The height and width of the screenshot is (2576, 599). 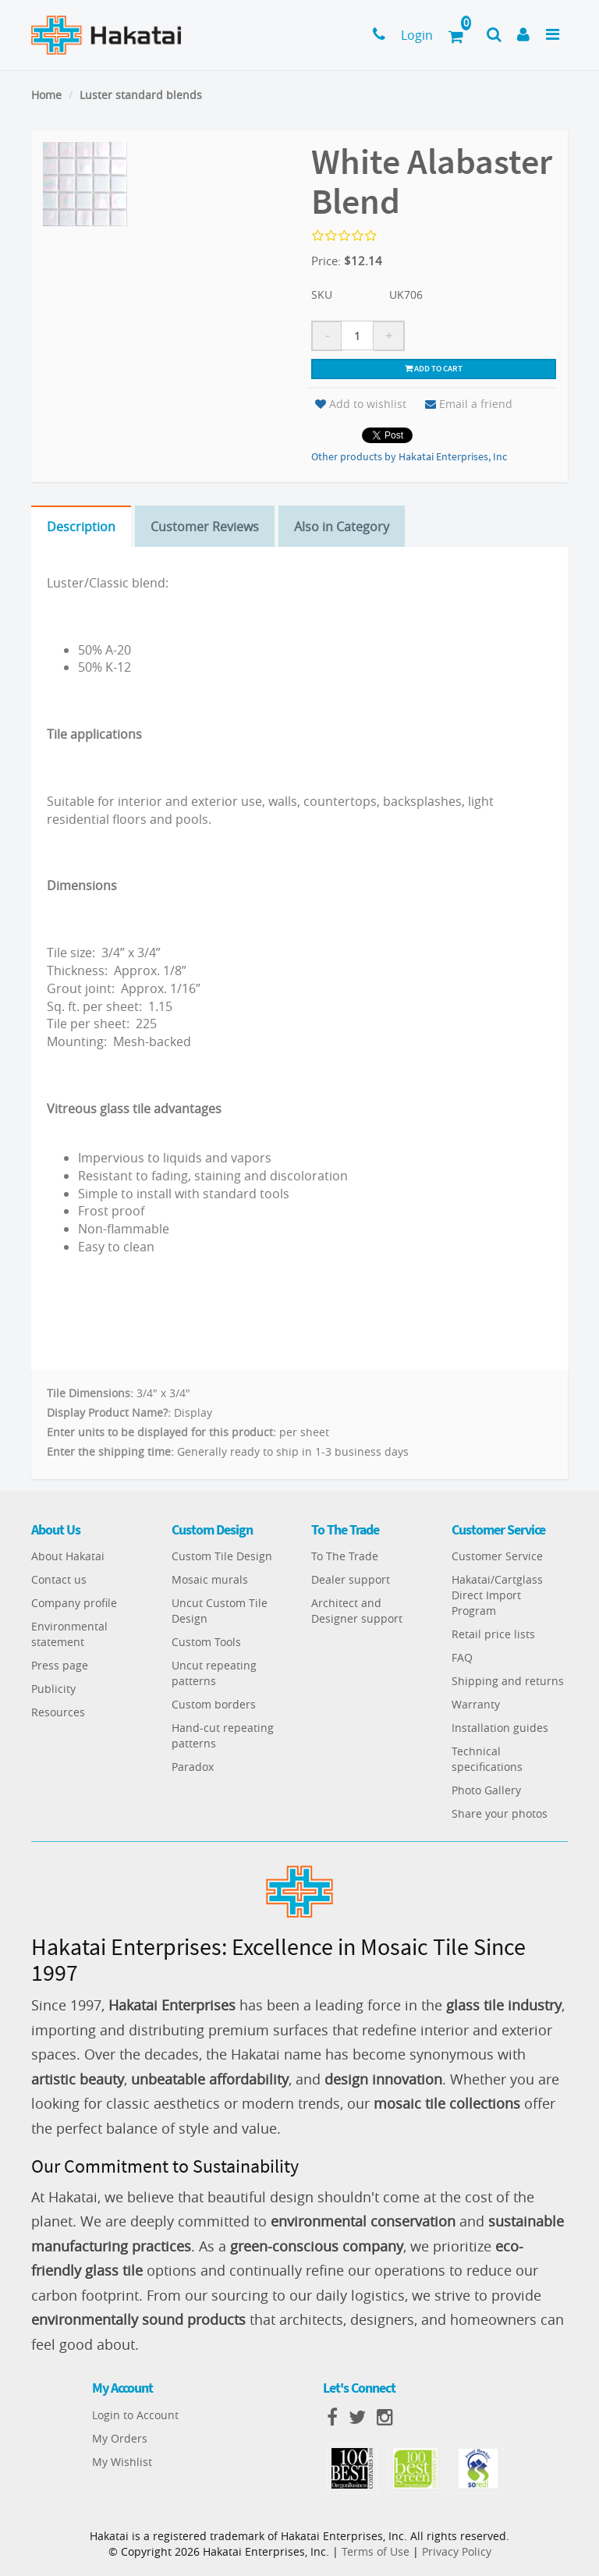 What do you see at coordinates (161, 1432) in the screenshot?
I see `Enter units to be displayed for this product:` at bounding box center [161, 1432].